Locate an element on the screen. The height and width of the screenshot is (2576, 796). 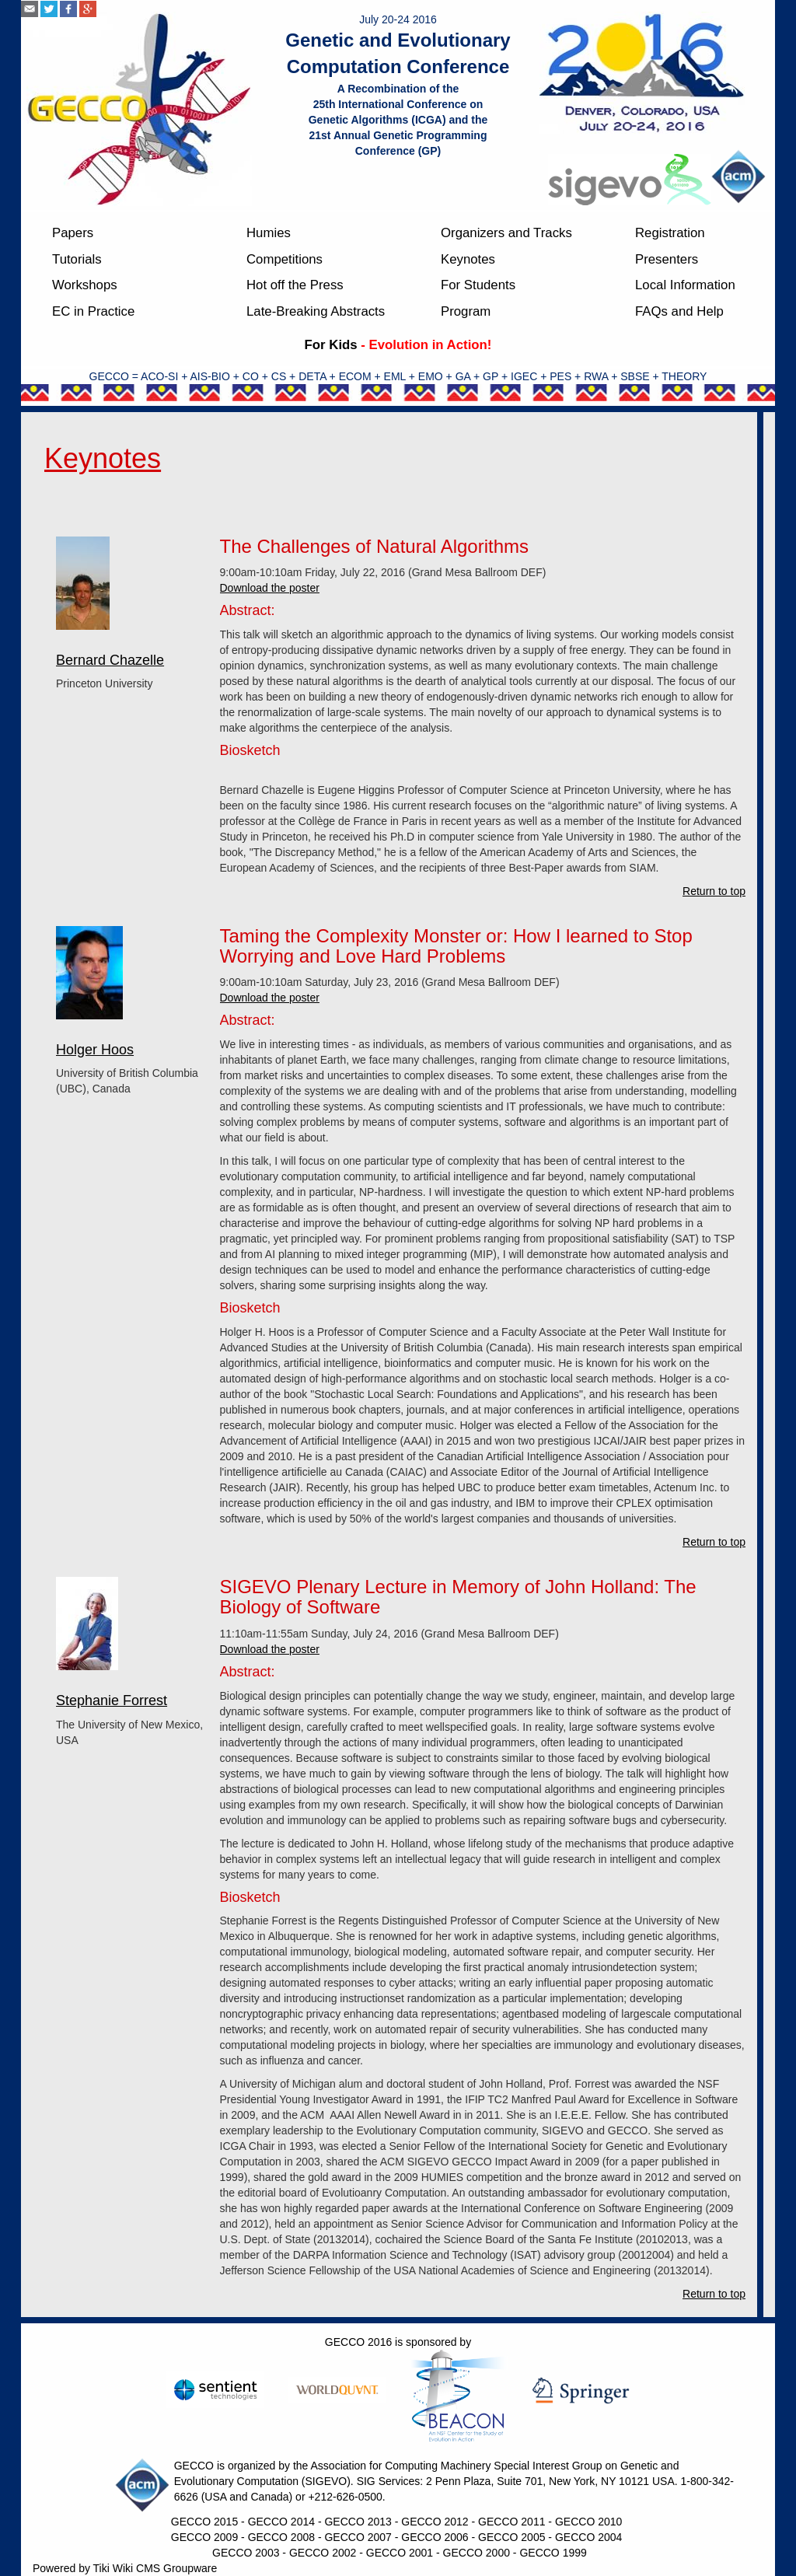
Keynotes is located at coordinates (468, 259).